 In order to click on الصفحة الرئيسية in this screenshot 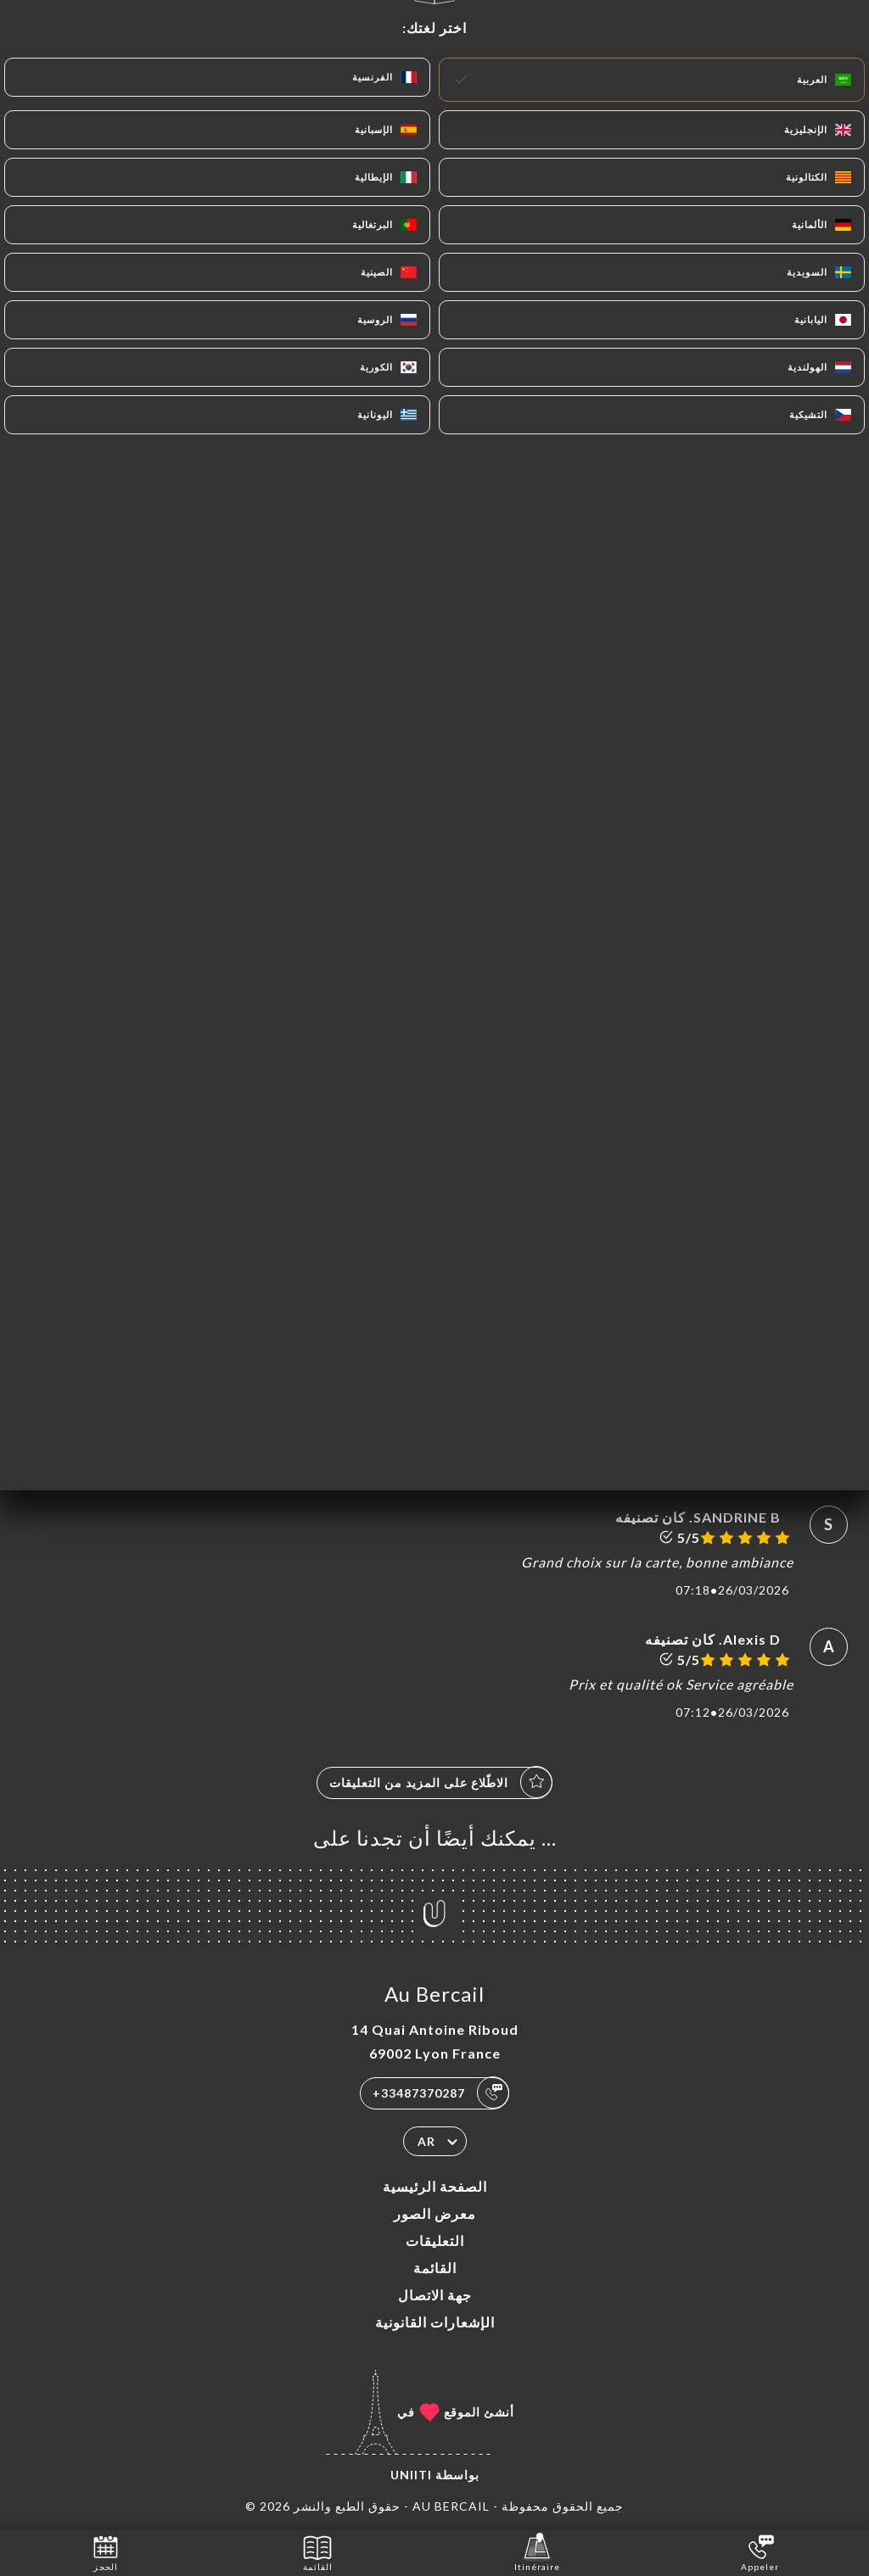, I will do `click(435, 2186)`.